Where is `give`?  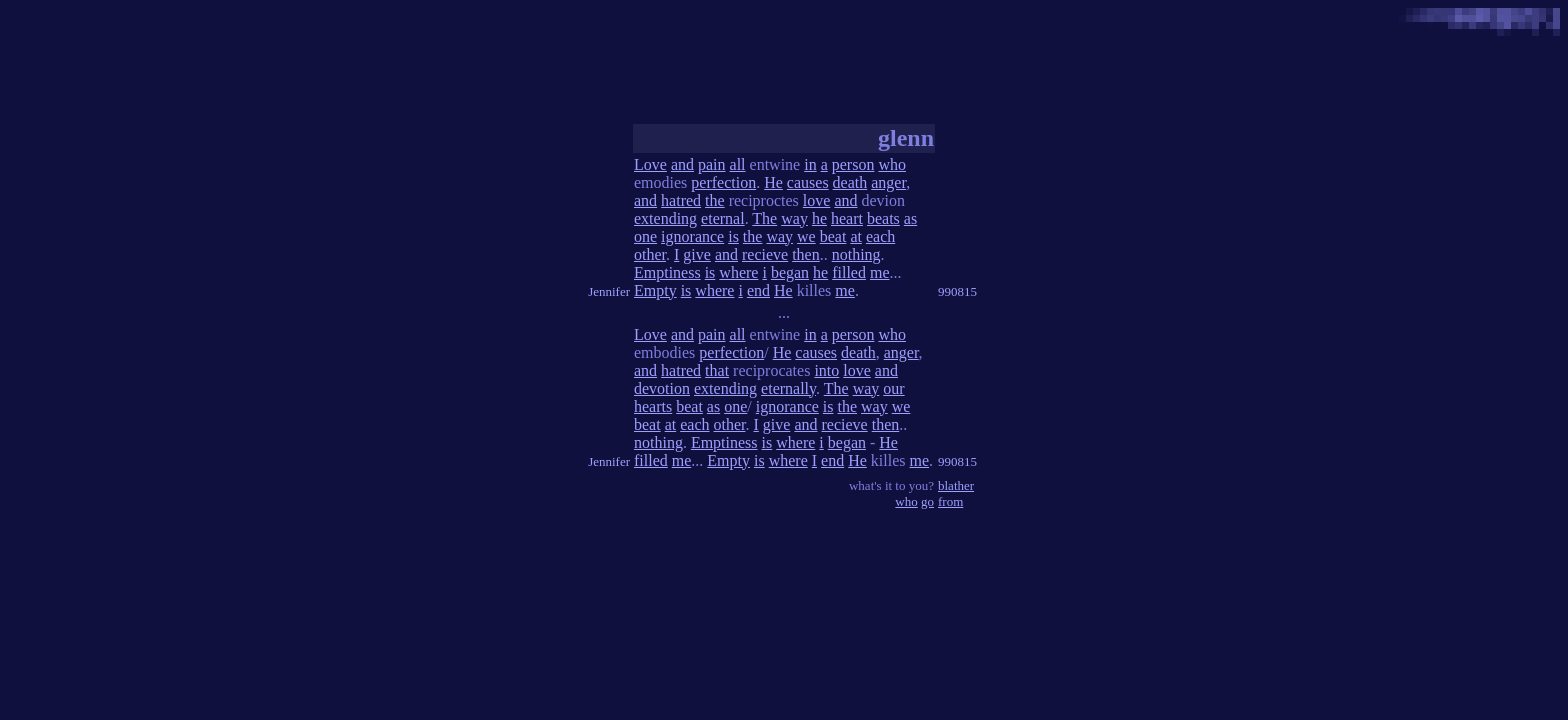 give is located at coordinates (697, 254).